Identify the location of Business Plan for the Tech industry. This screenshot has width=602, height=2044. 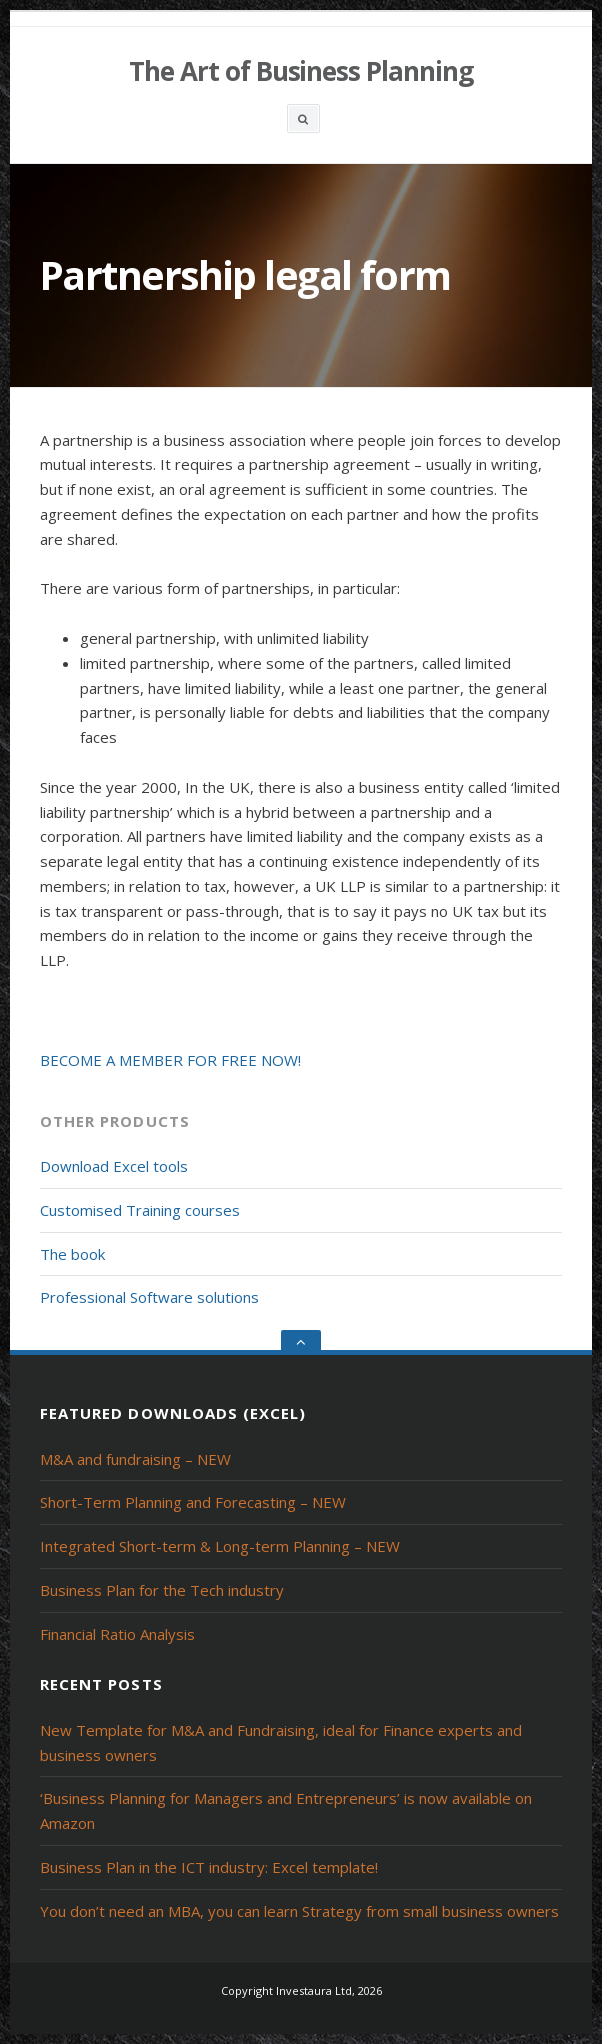
(162, 1590).